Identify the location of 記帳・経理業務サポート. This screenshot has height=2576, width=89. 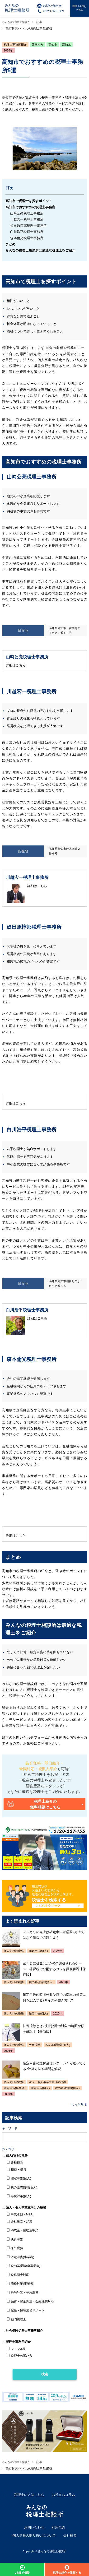
(26, 2310).